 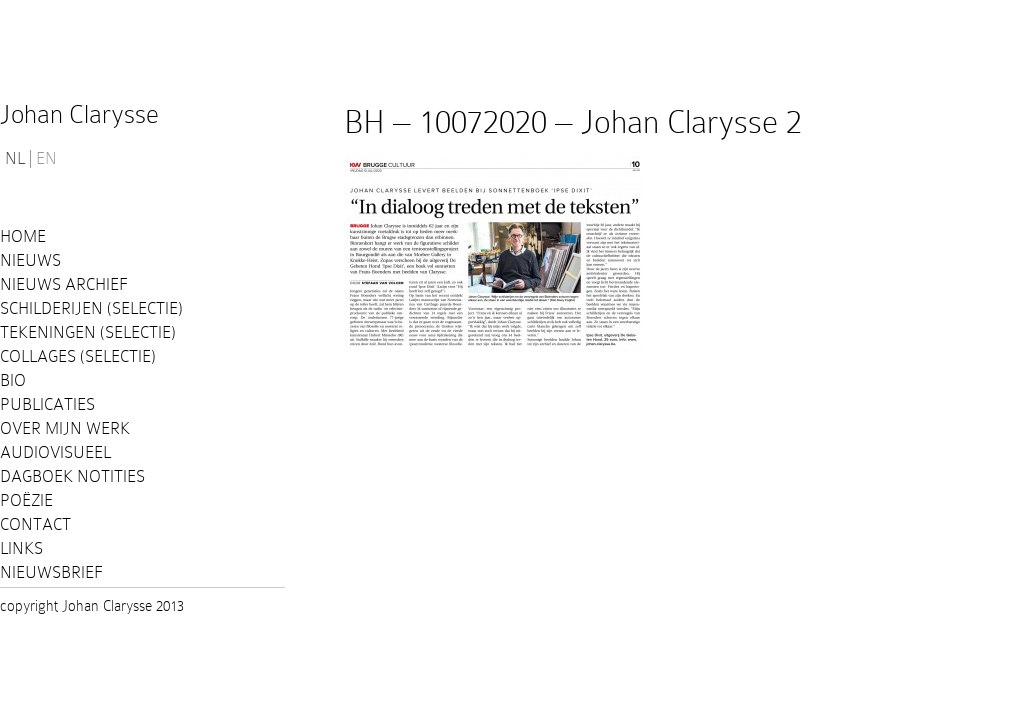 What do you see at coordinates (51, 572) in the screenshot?
I see `Nieuwsbrief` at bounding box center [51, 572].